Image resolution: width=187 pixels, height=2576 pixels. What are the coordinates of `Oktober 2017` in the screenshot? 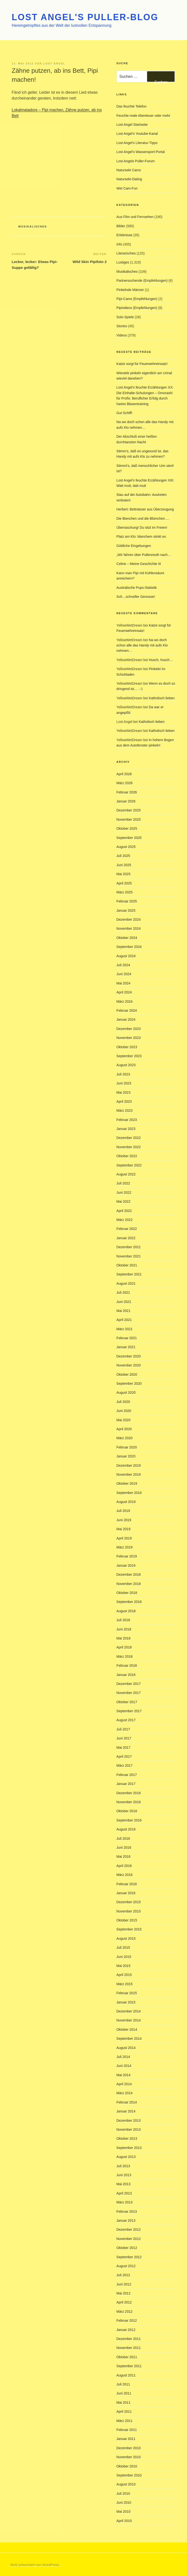 It's located at (126, 1702).